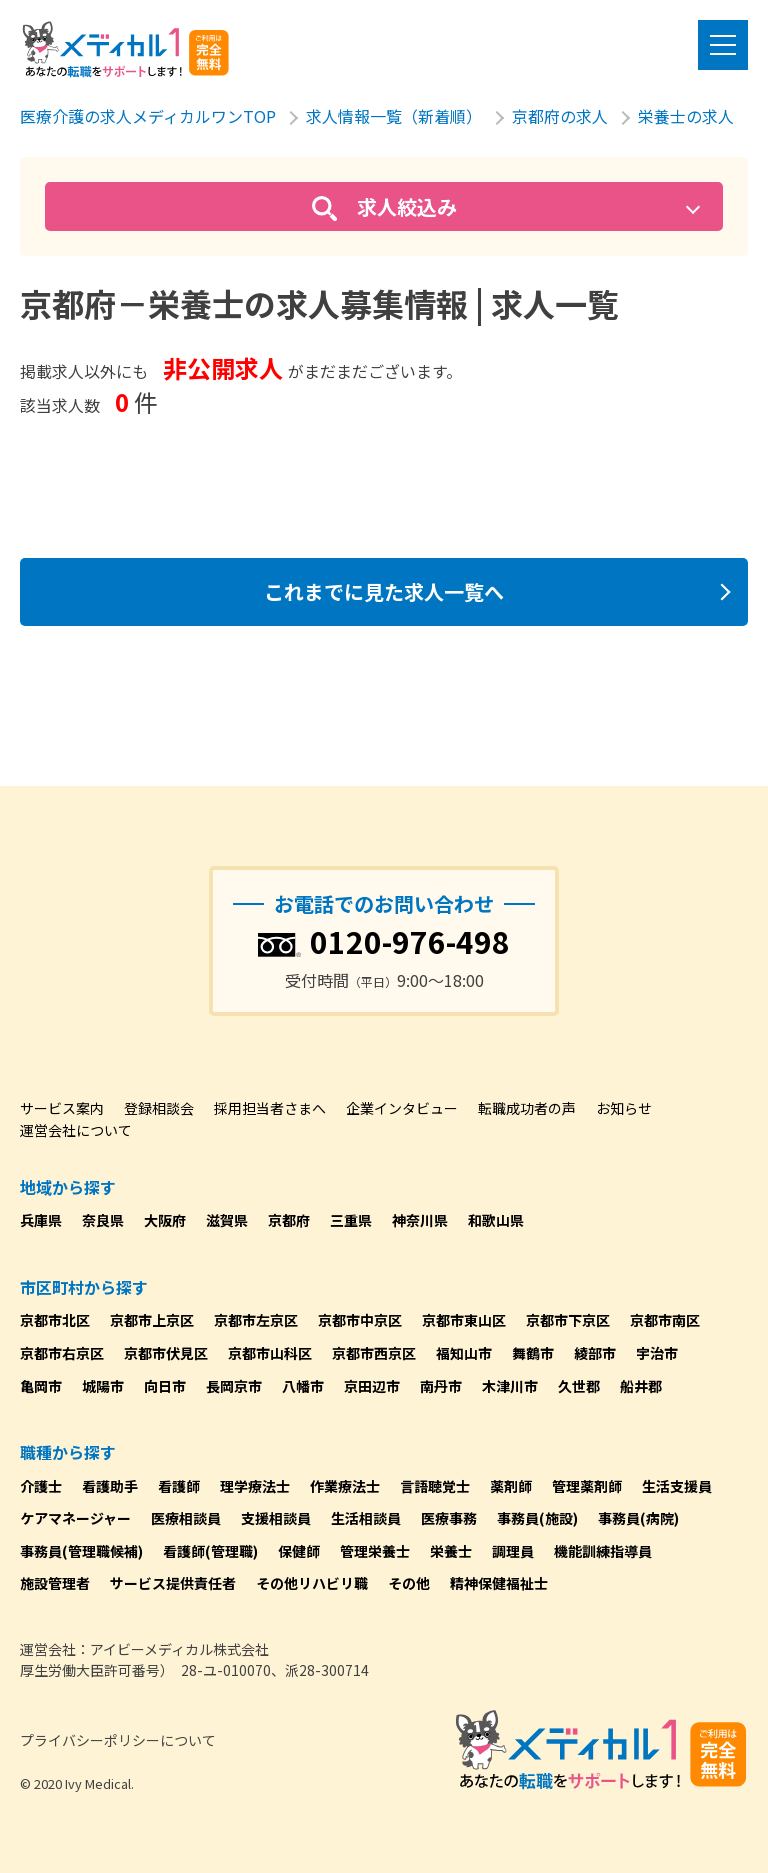  Describe the element at coordinates (179, 1486) in the screenshot. I see `看護師` at that location.